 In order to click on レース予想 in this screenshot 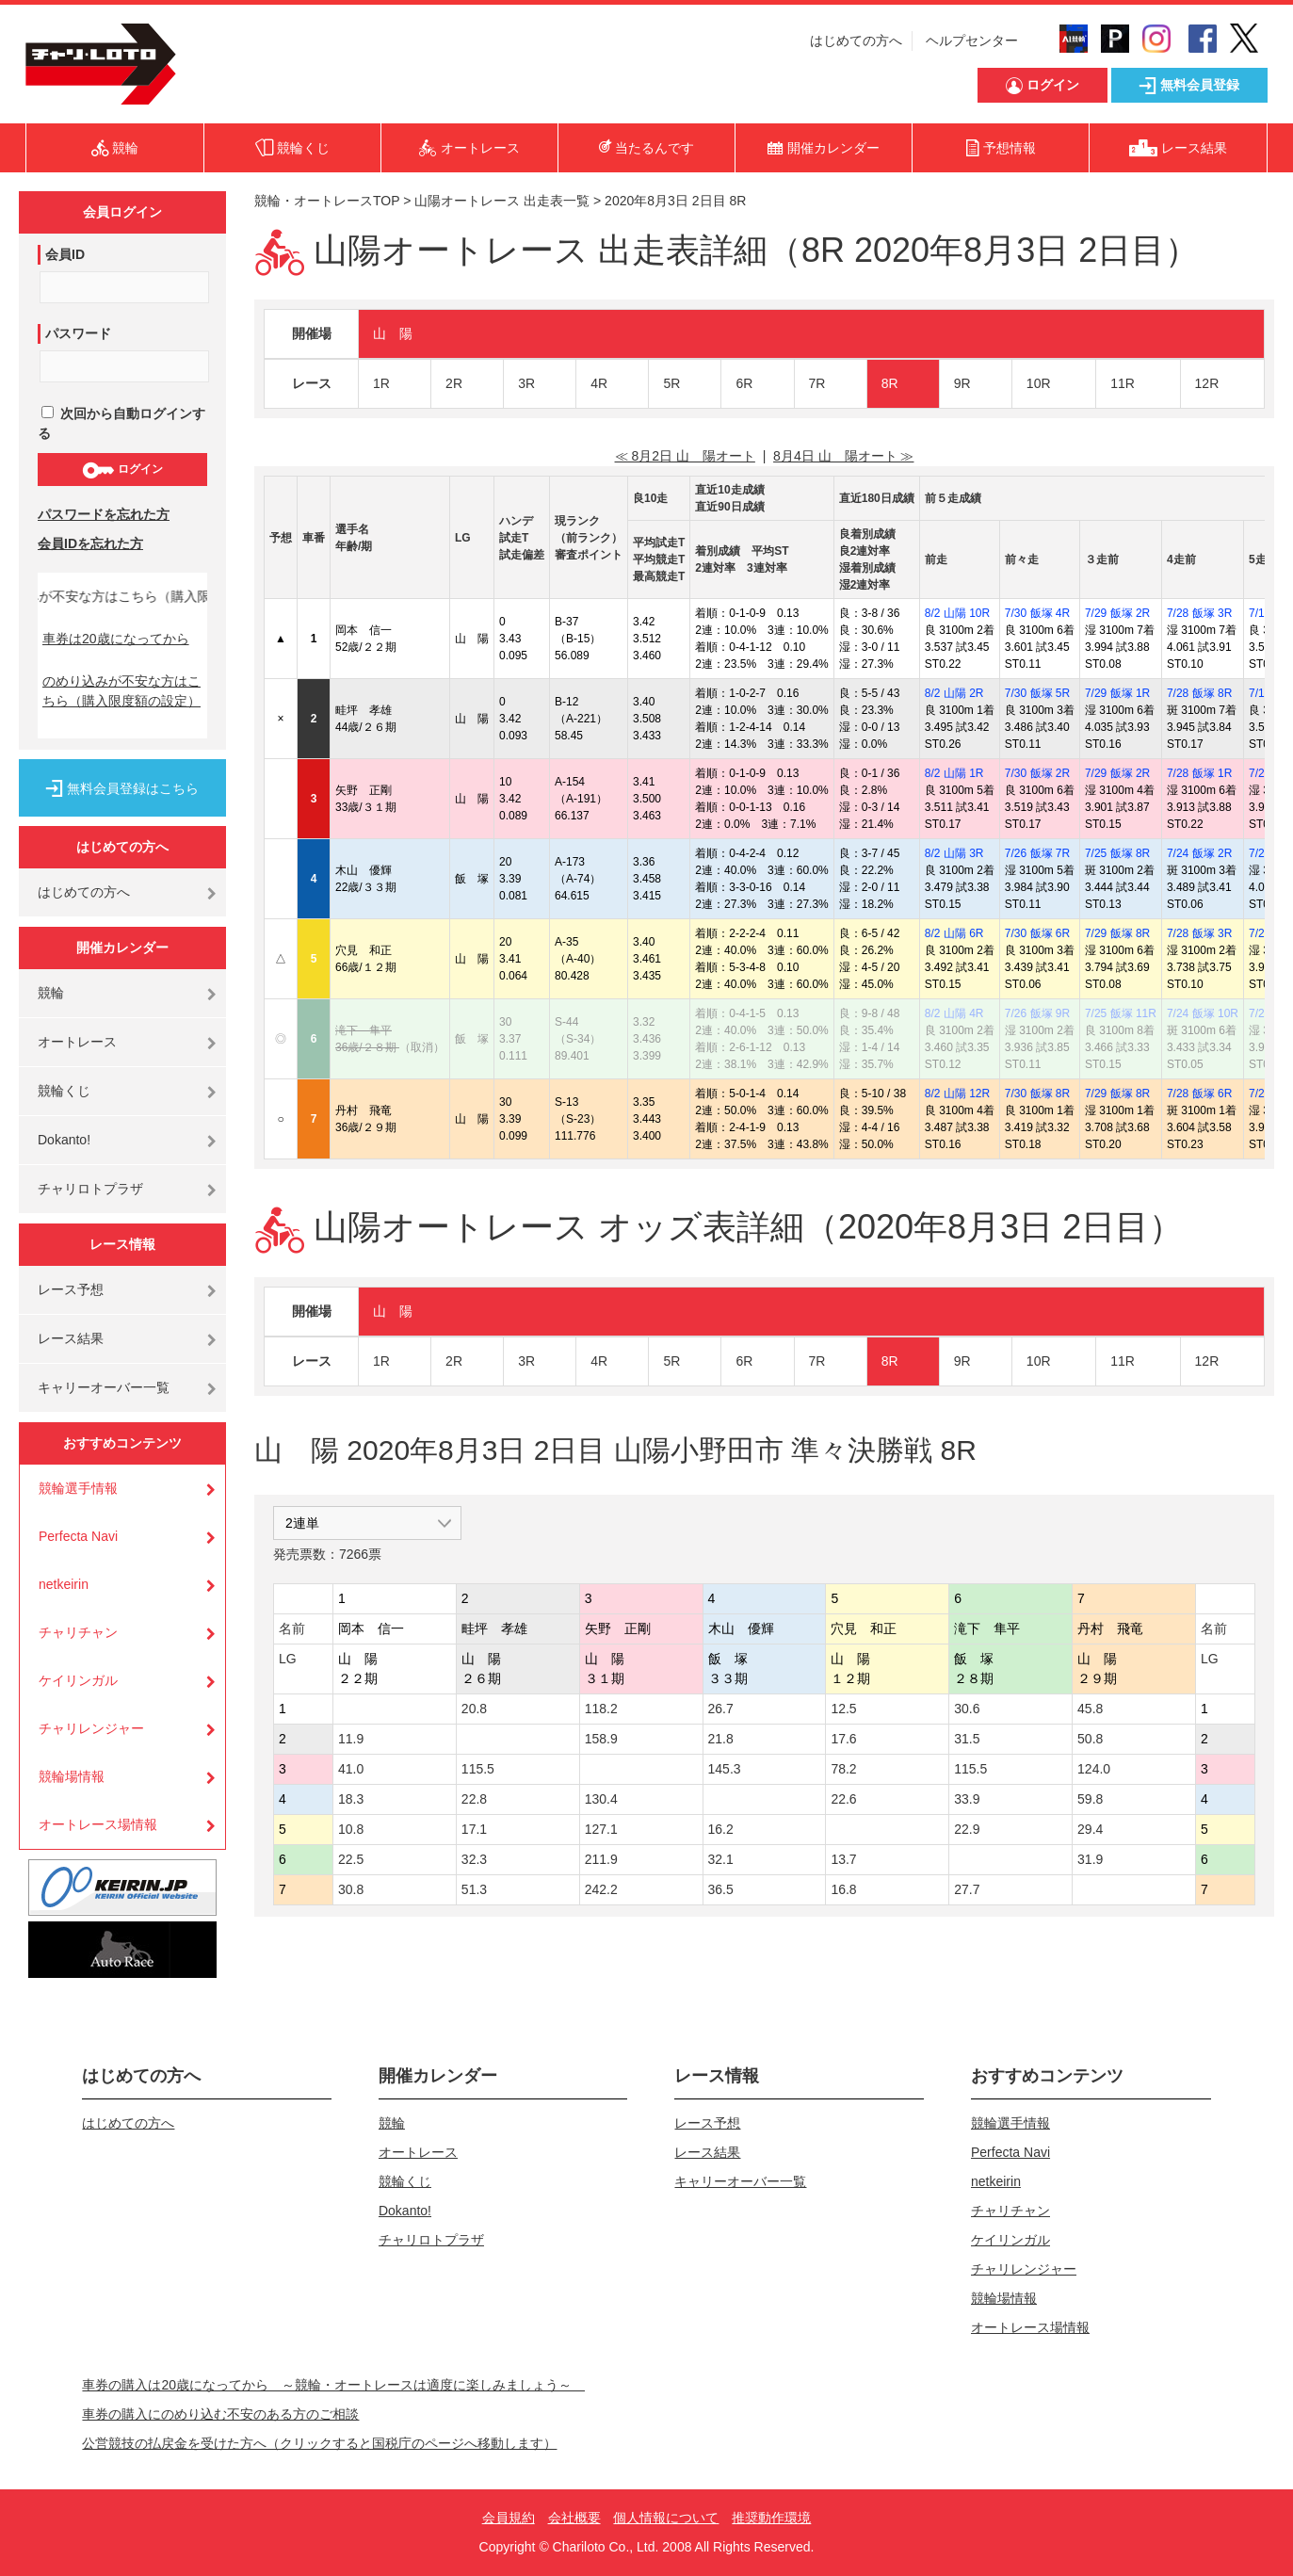, I will do `click(71, 1289)`.